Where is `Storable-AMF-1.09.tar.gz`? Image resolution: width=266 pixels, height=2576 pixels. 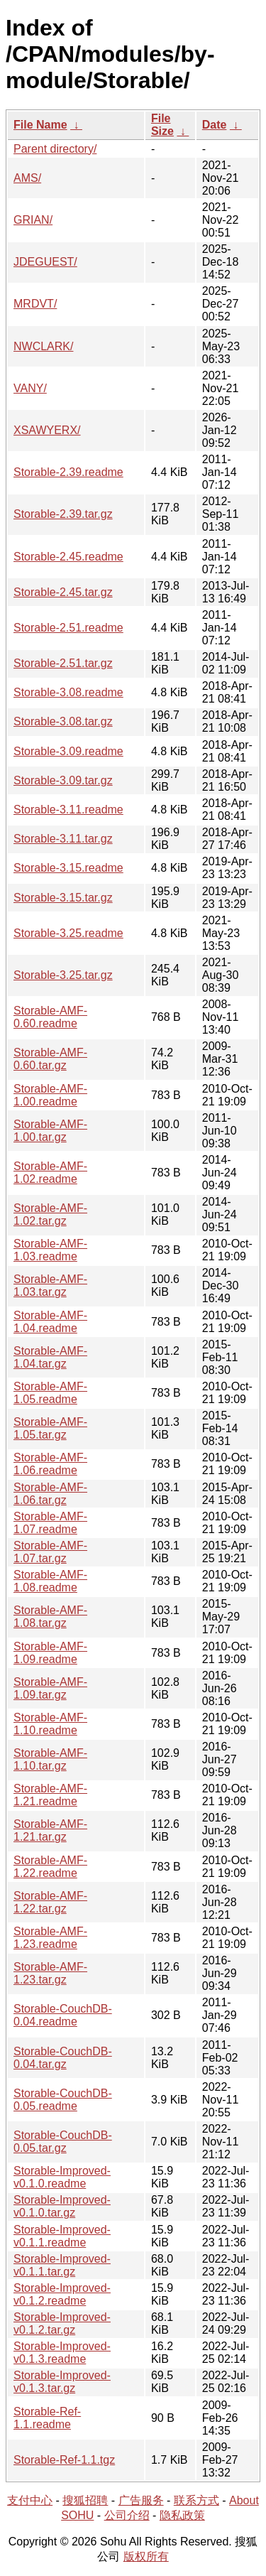 Storable-AMF-1.09.tar.gz is located at coordinates (50, 1688).